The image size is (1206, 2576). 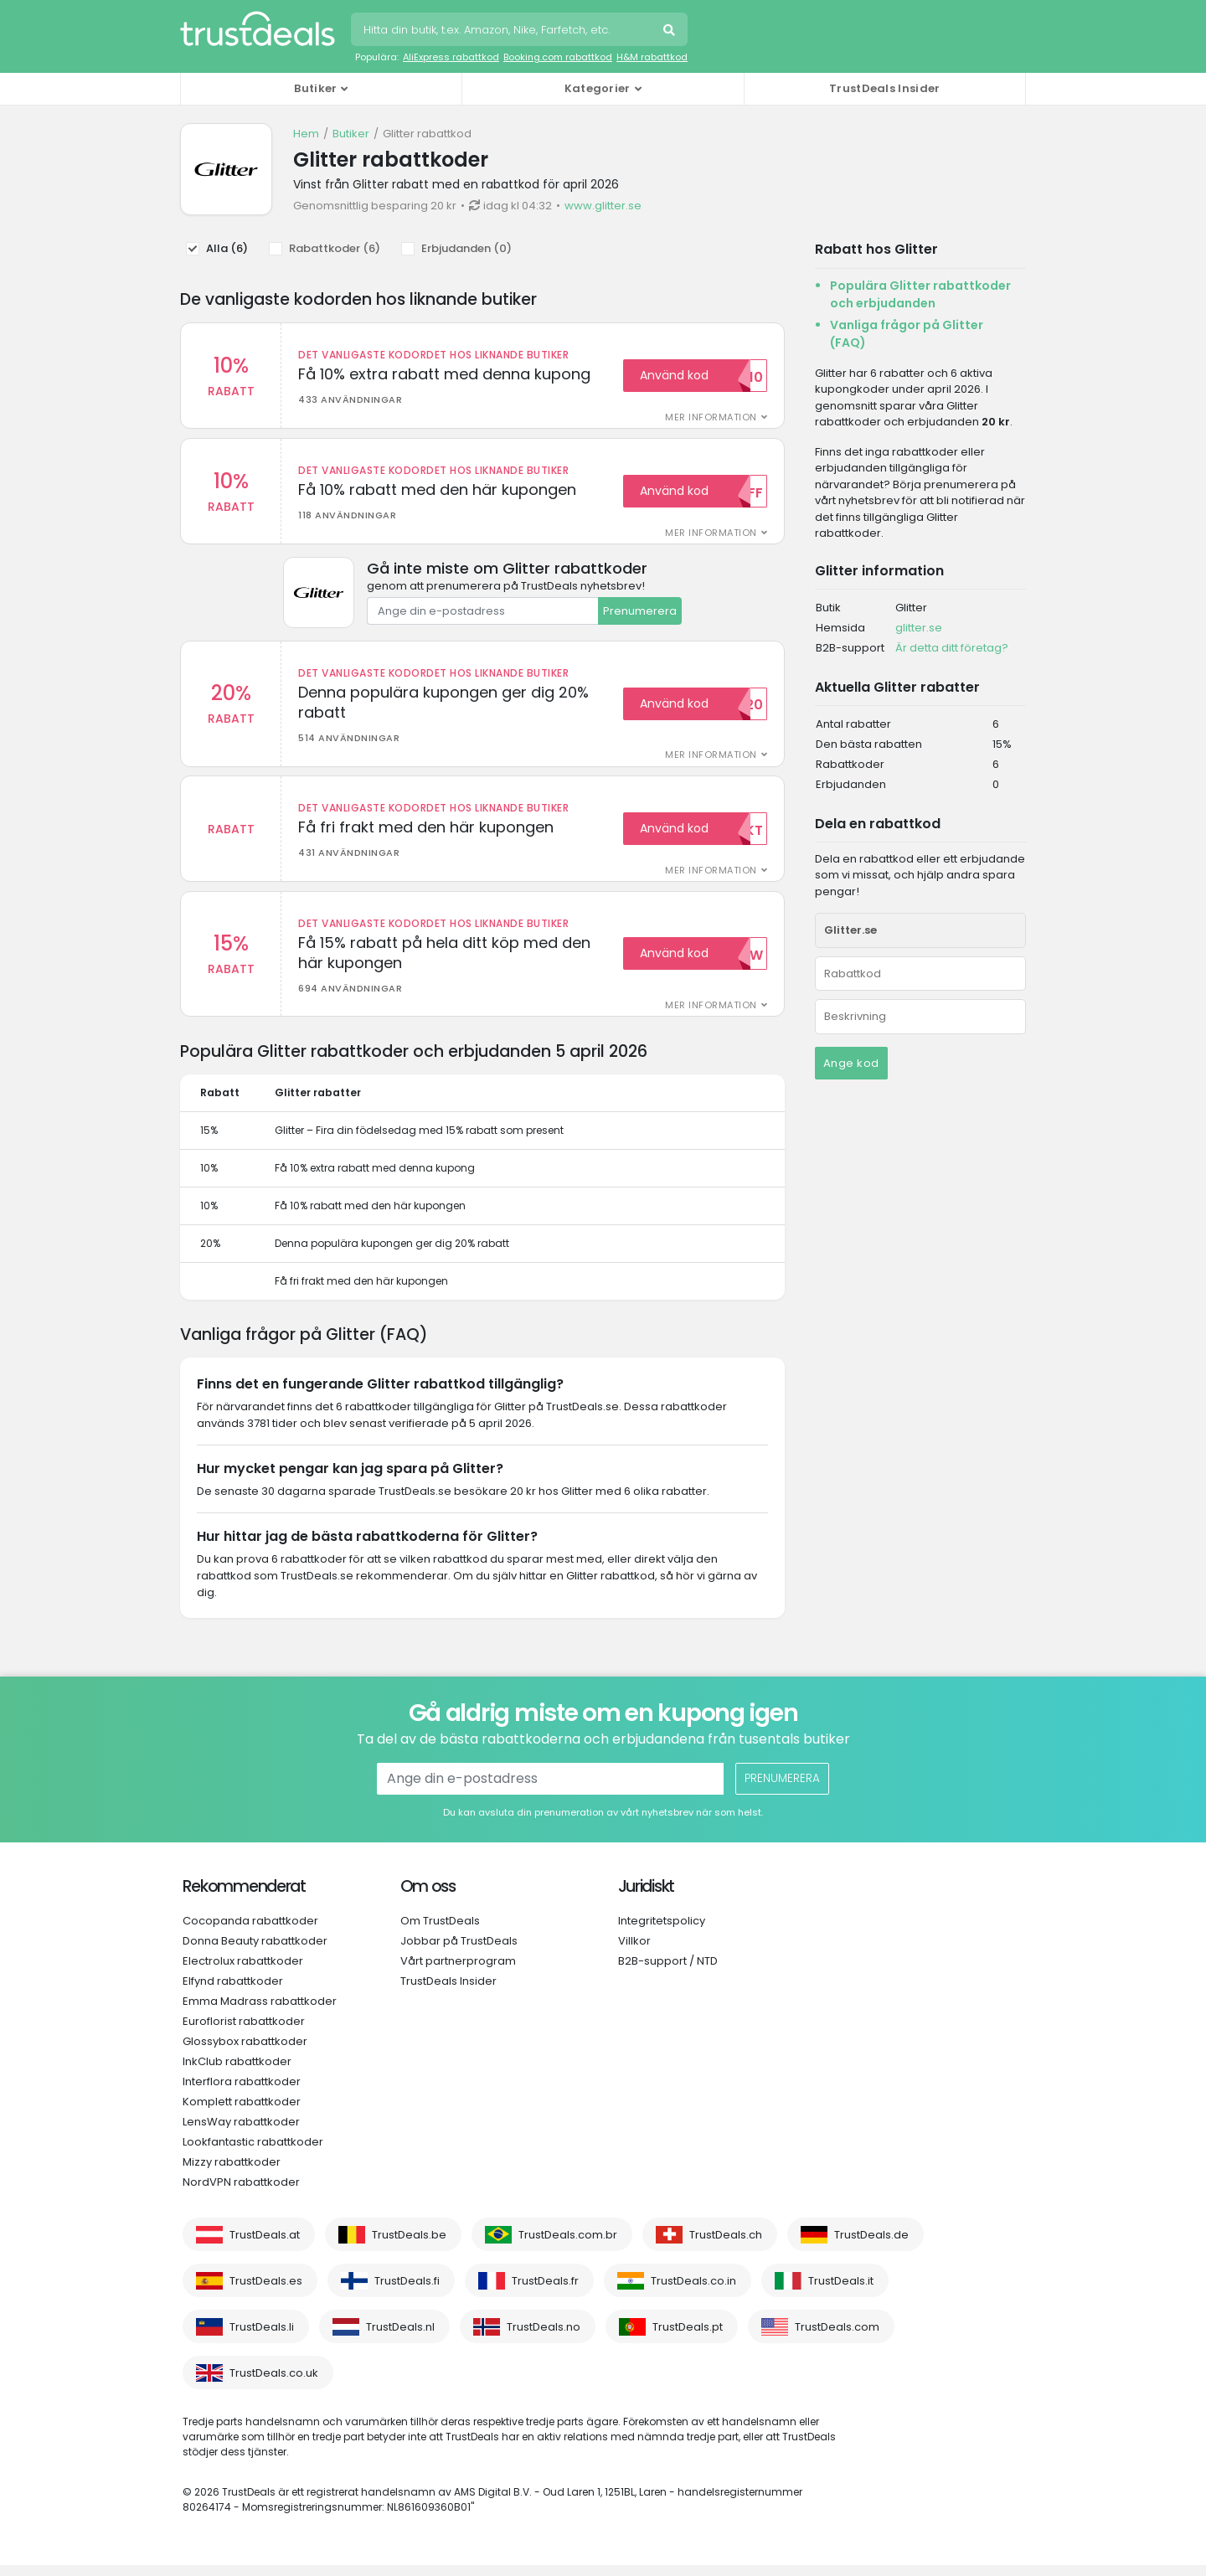 I want to click on Cocopanda rabattkoder, so click(x=250, y=1932).